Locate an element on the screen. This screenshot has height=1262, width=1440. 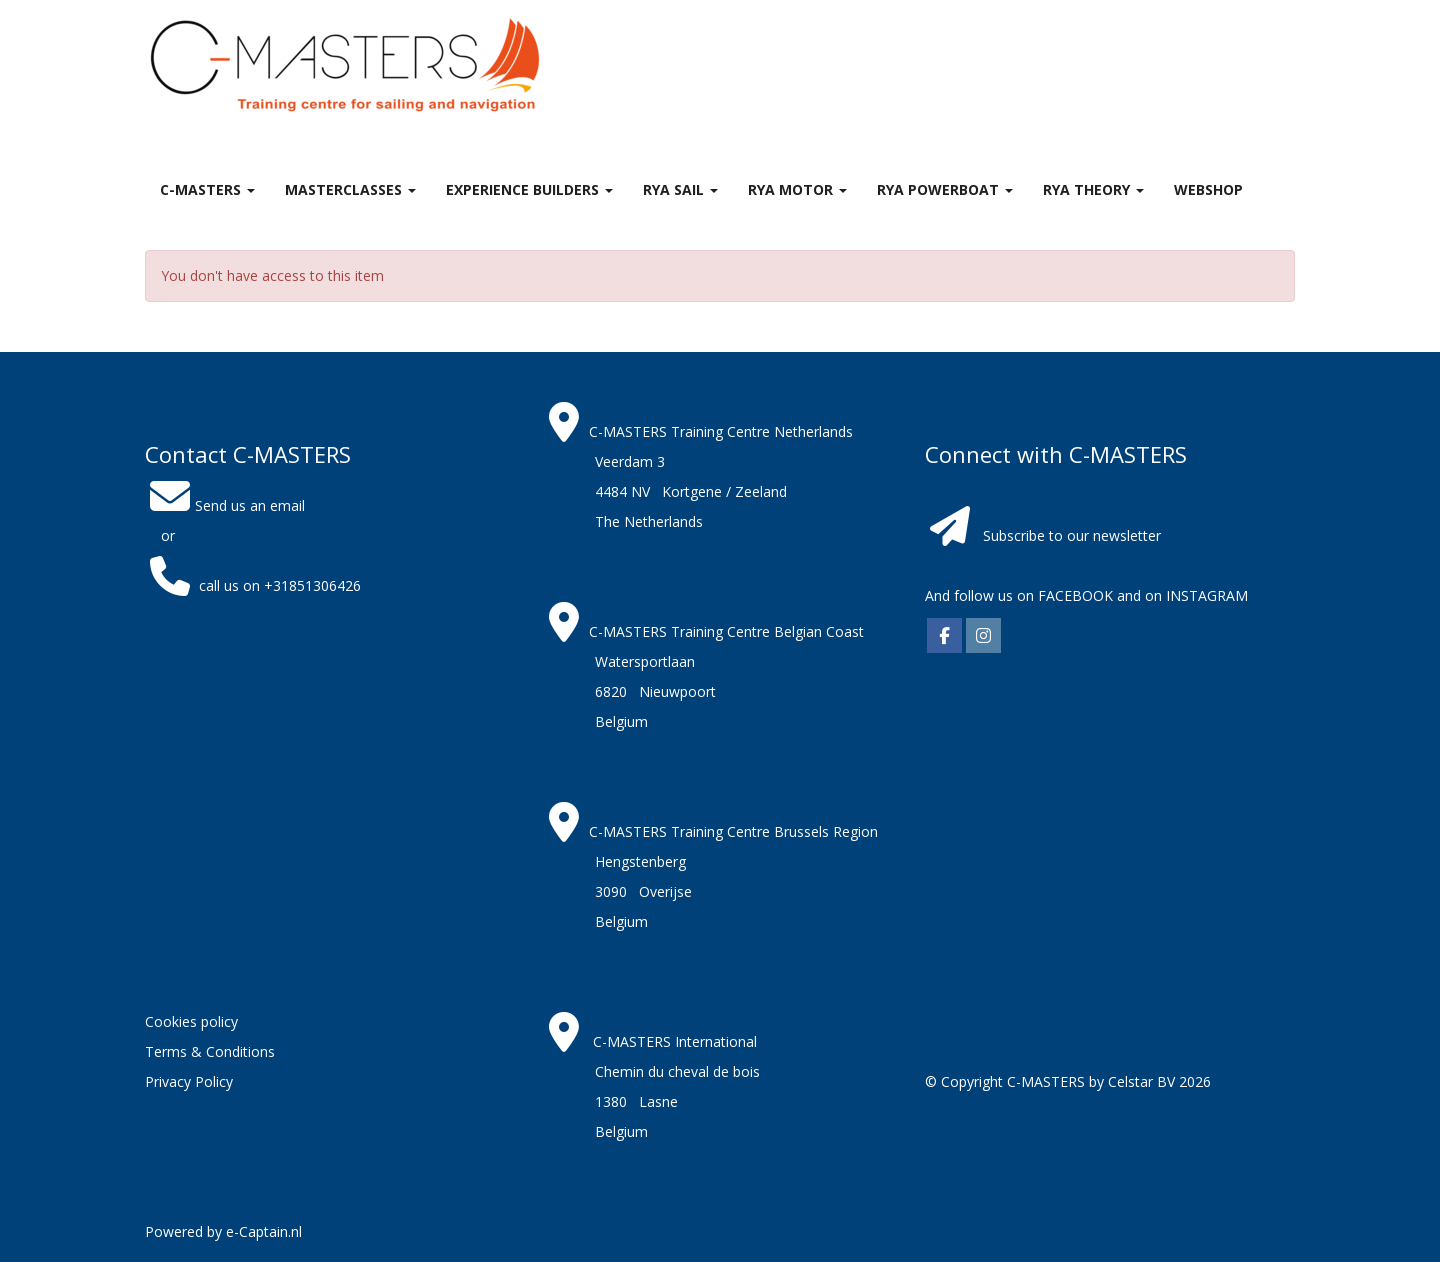
Powered by e-Captain.nl is located at coordinates (223, 1231).